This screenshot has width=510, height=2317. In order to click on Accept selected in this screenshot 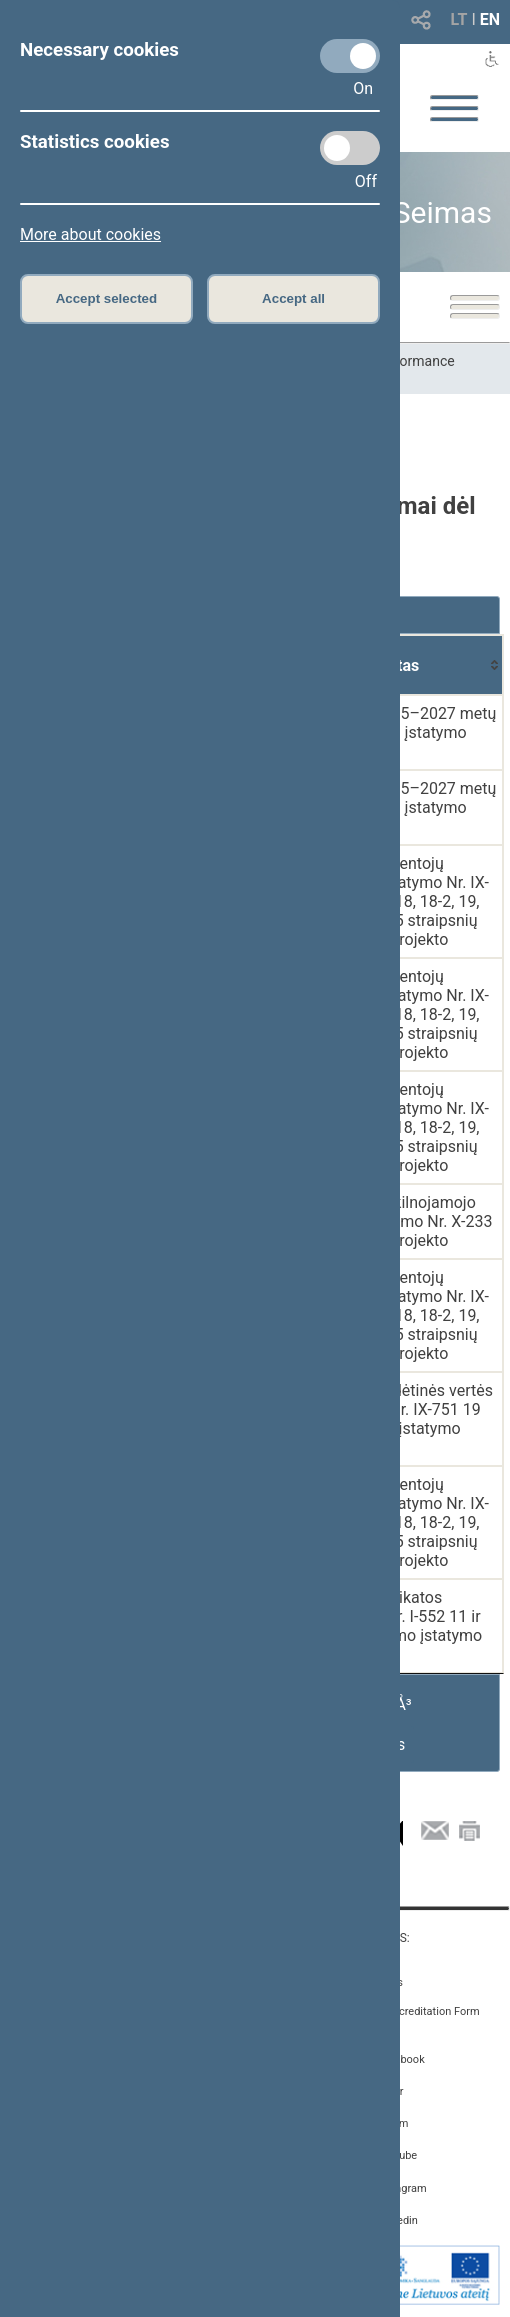, I will do `click(107, 298)`.